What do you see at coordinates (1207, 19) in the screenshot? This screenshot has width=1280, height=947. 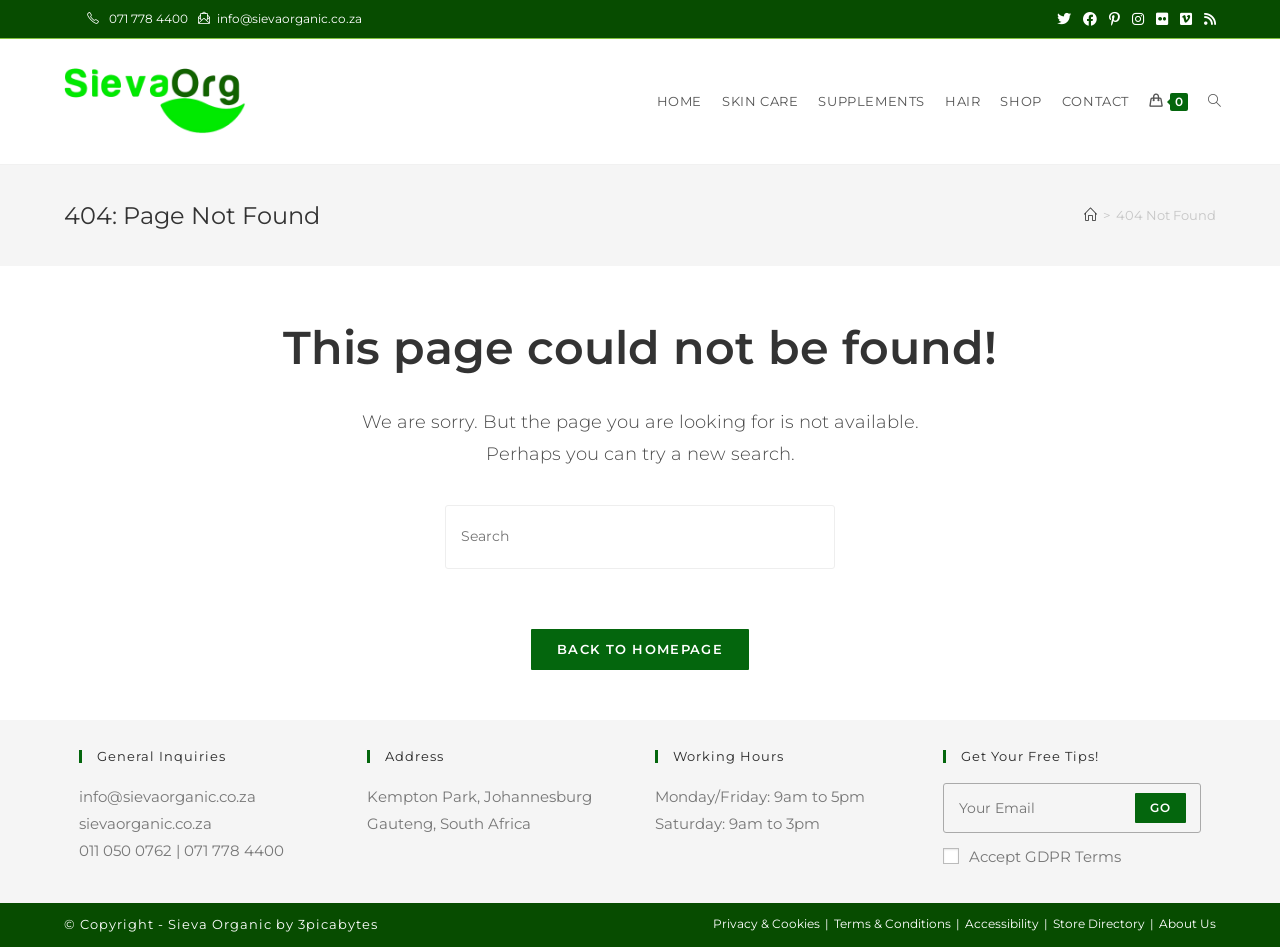 I see `[RSS (opens in a new tab)]` at bounding box center [1207, 19].